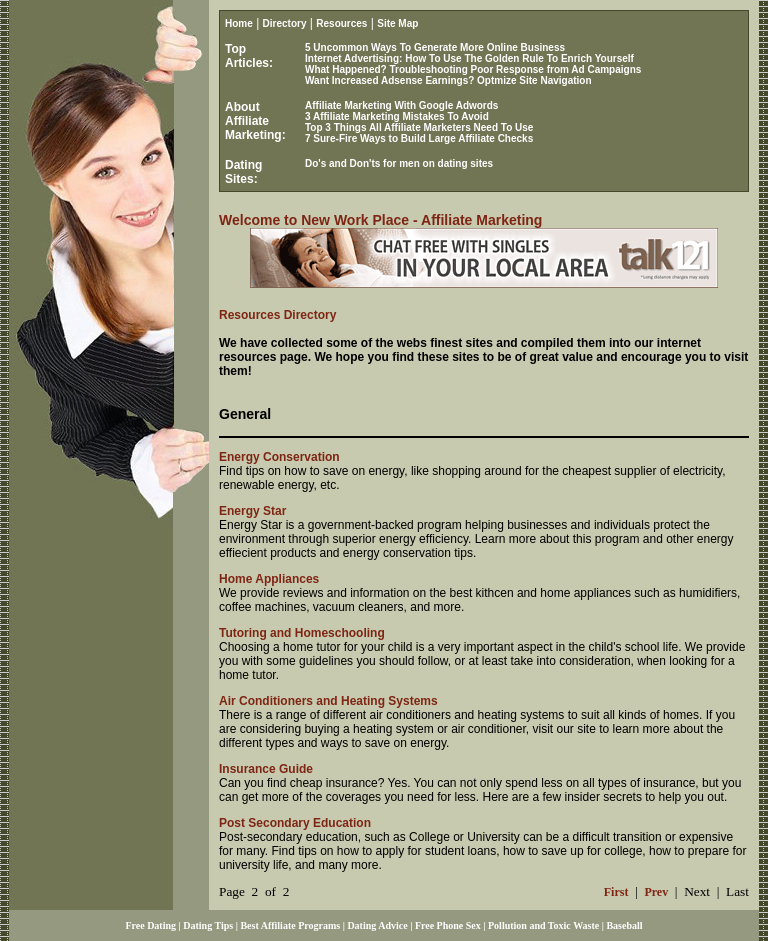  What do you see at coordinates (401, 105) in the screenshot?
I see `Affiliate Marketing With Google Adwords` at bounding box center [401, 105].